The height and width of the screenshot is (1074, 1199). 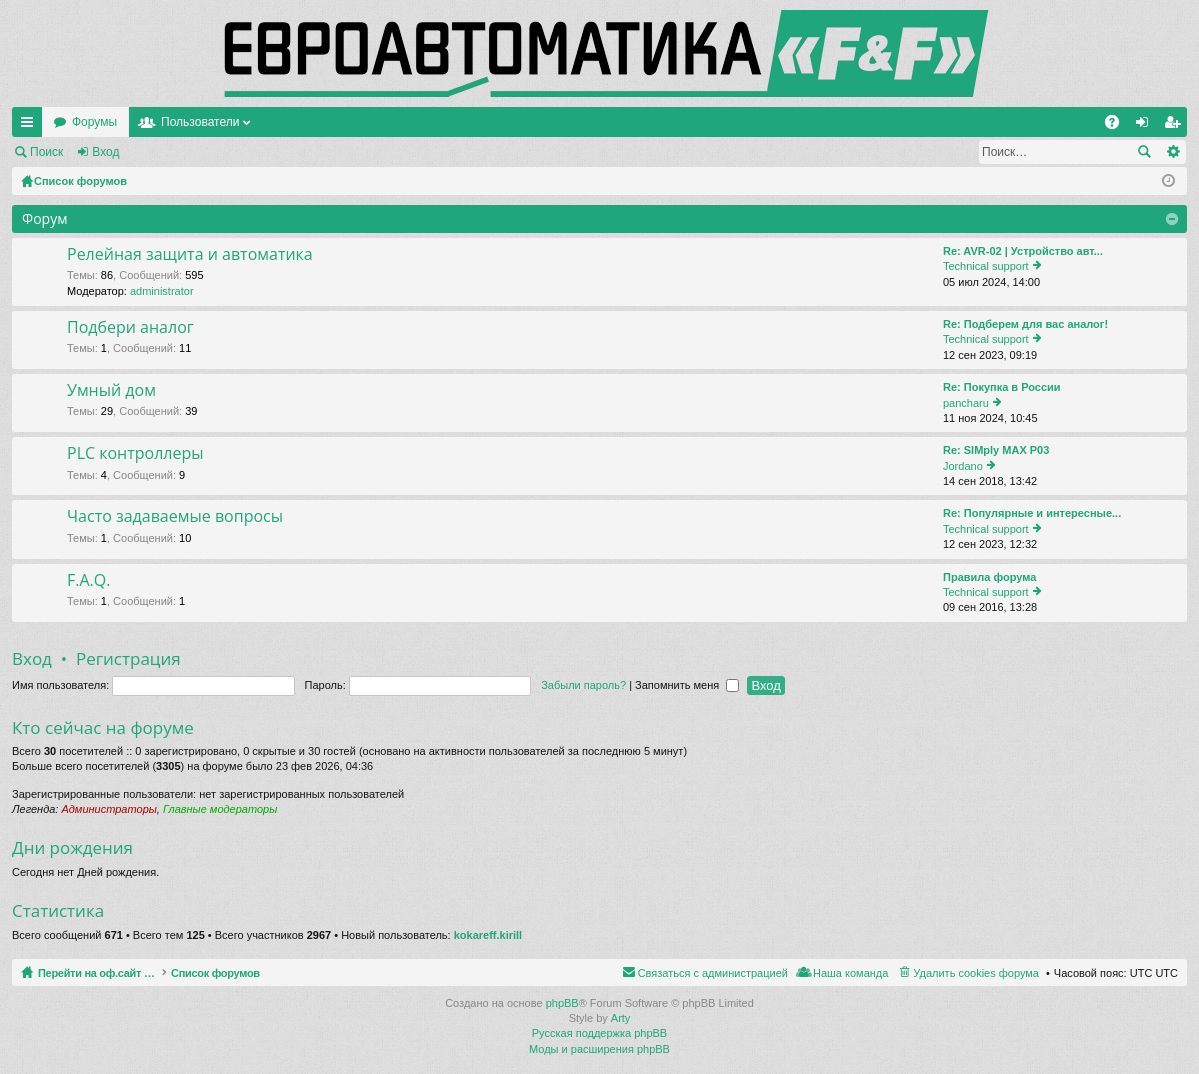 What do you see at coordinates (996, 450) in the screenshot?
I see `Re: SIMply MAX P03` at bounding box center [996, 450].